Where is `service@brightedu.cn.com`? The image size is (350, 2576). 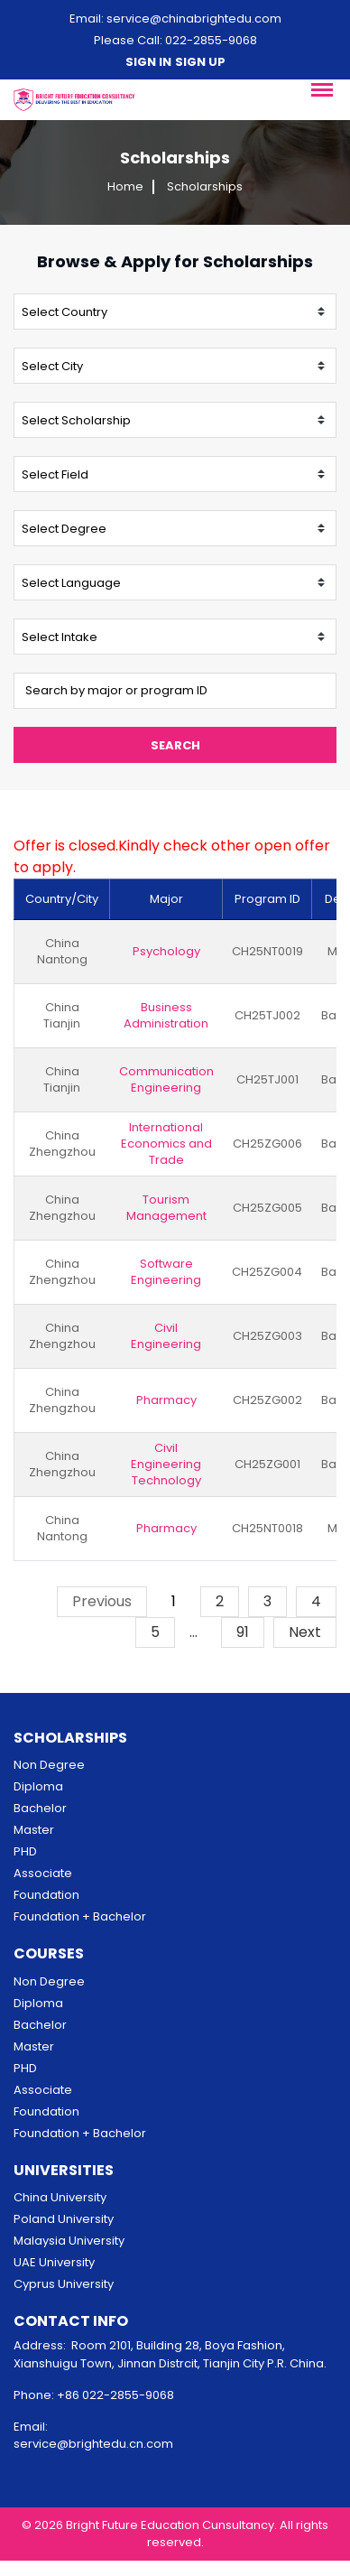 service@brightedu.cn.com is located at coordinates (93, 2443).